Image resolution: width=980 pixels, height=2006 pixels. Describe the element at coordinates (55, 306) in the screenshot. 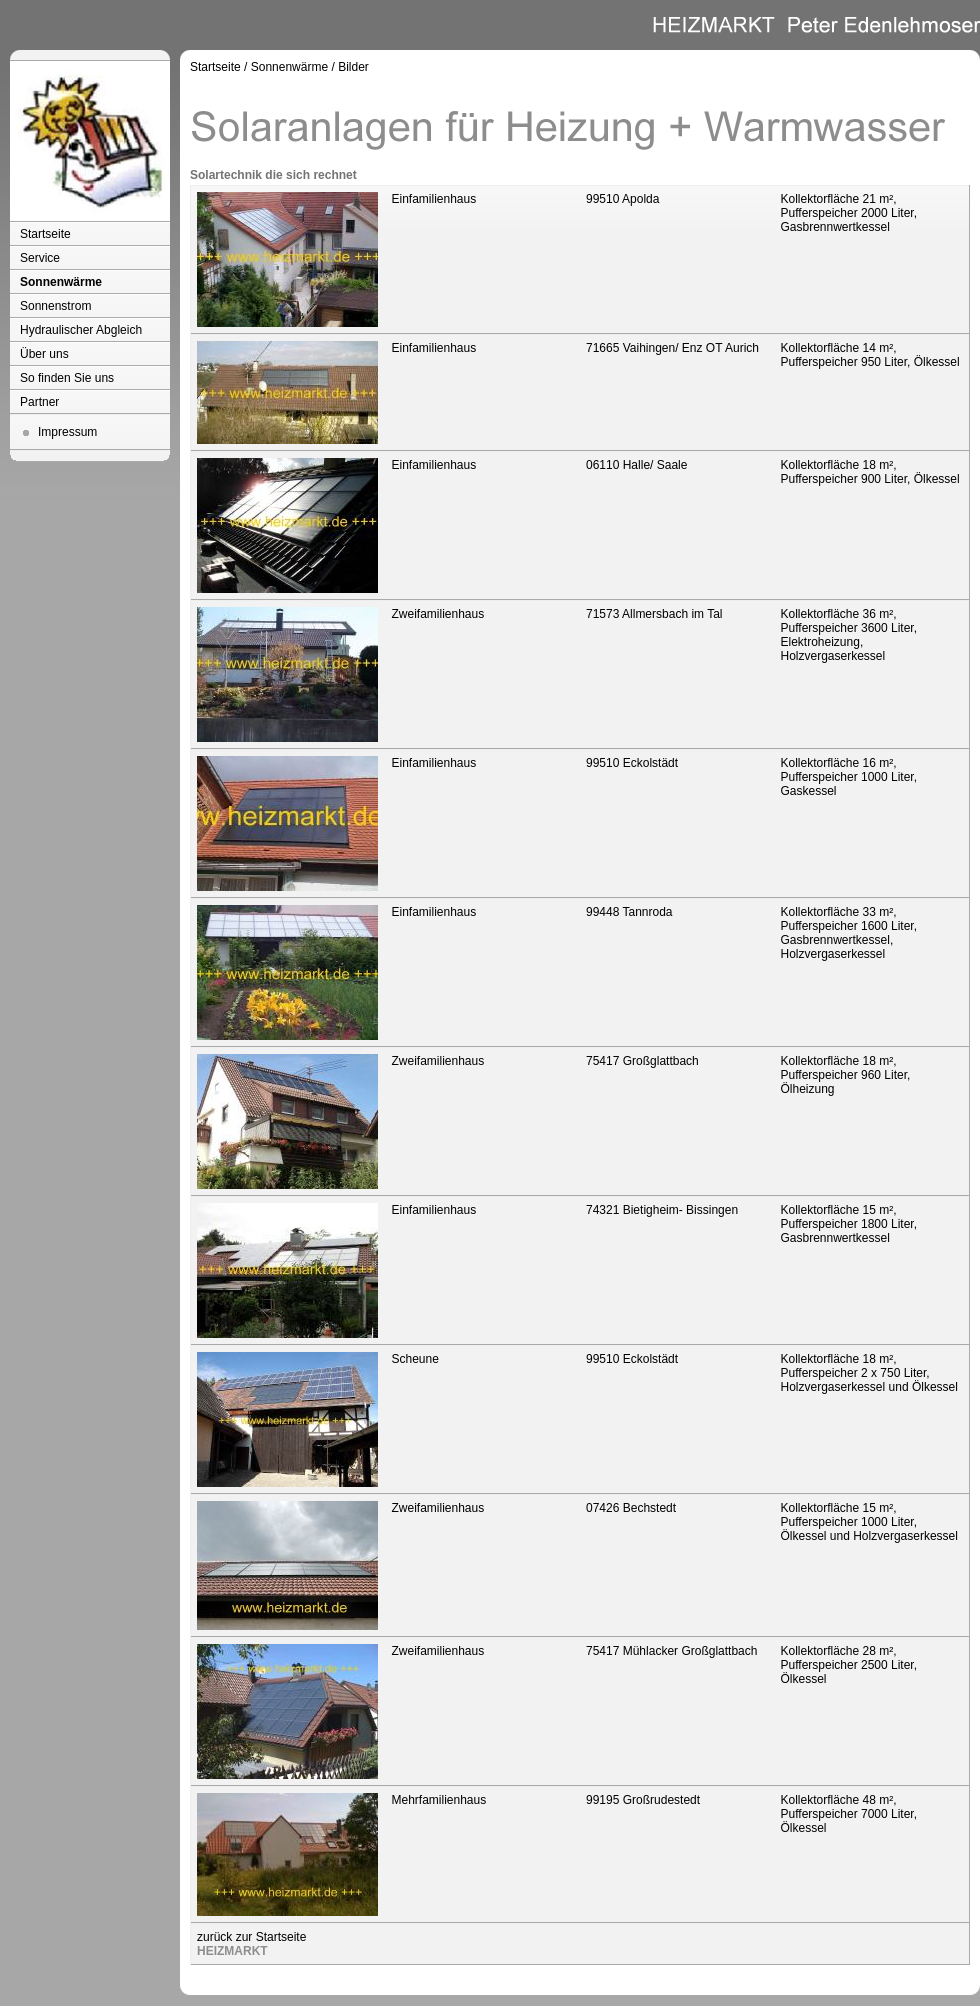

I see `Sonnenstrom` at that location.